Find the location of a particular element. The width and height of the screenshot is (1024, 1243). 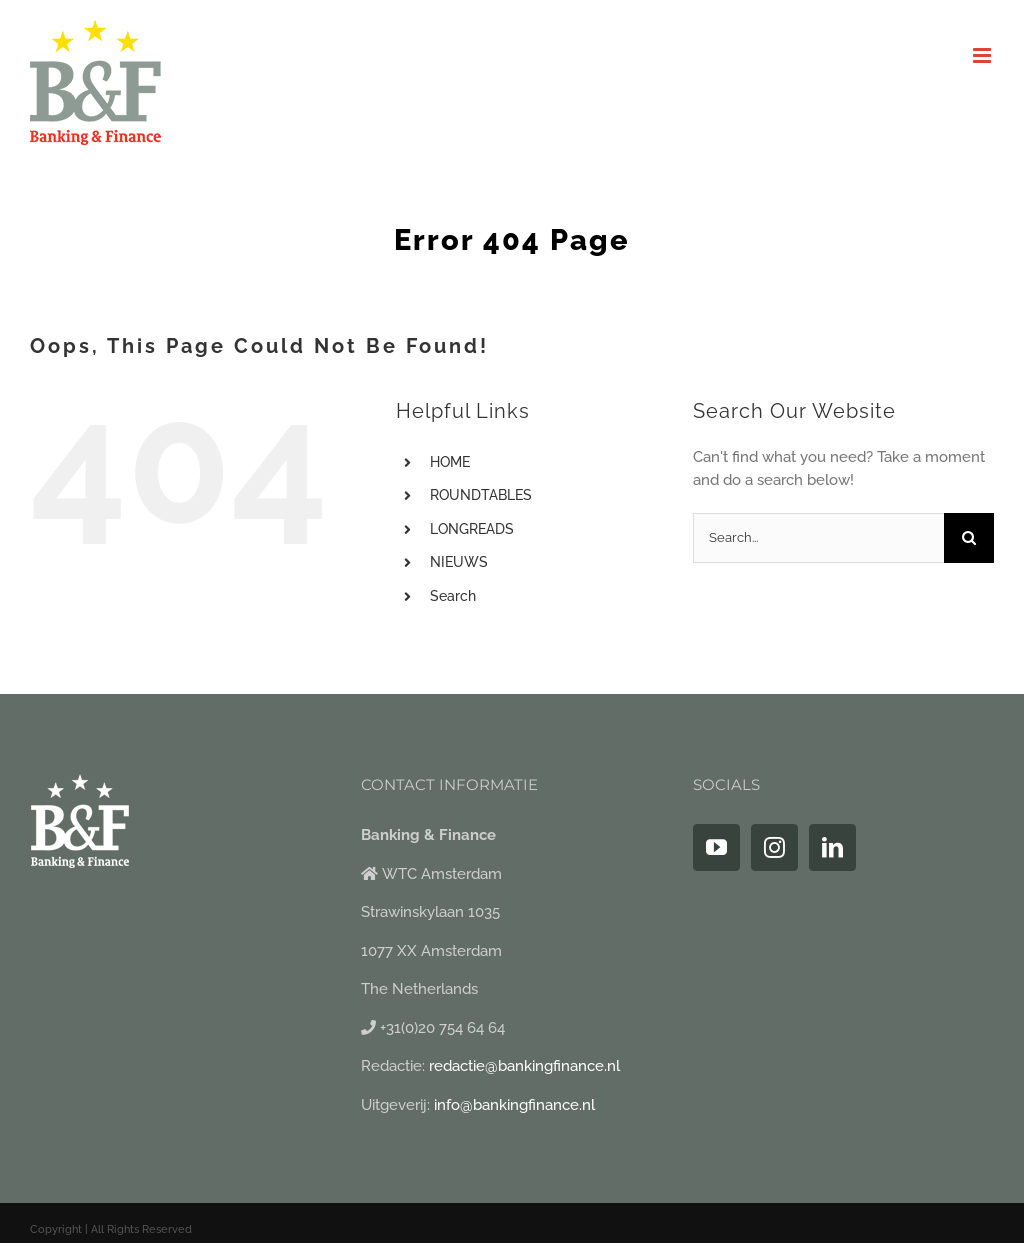

[Search] is located at coordinates (969, 538).